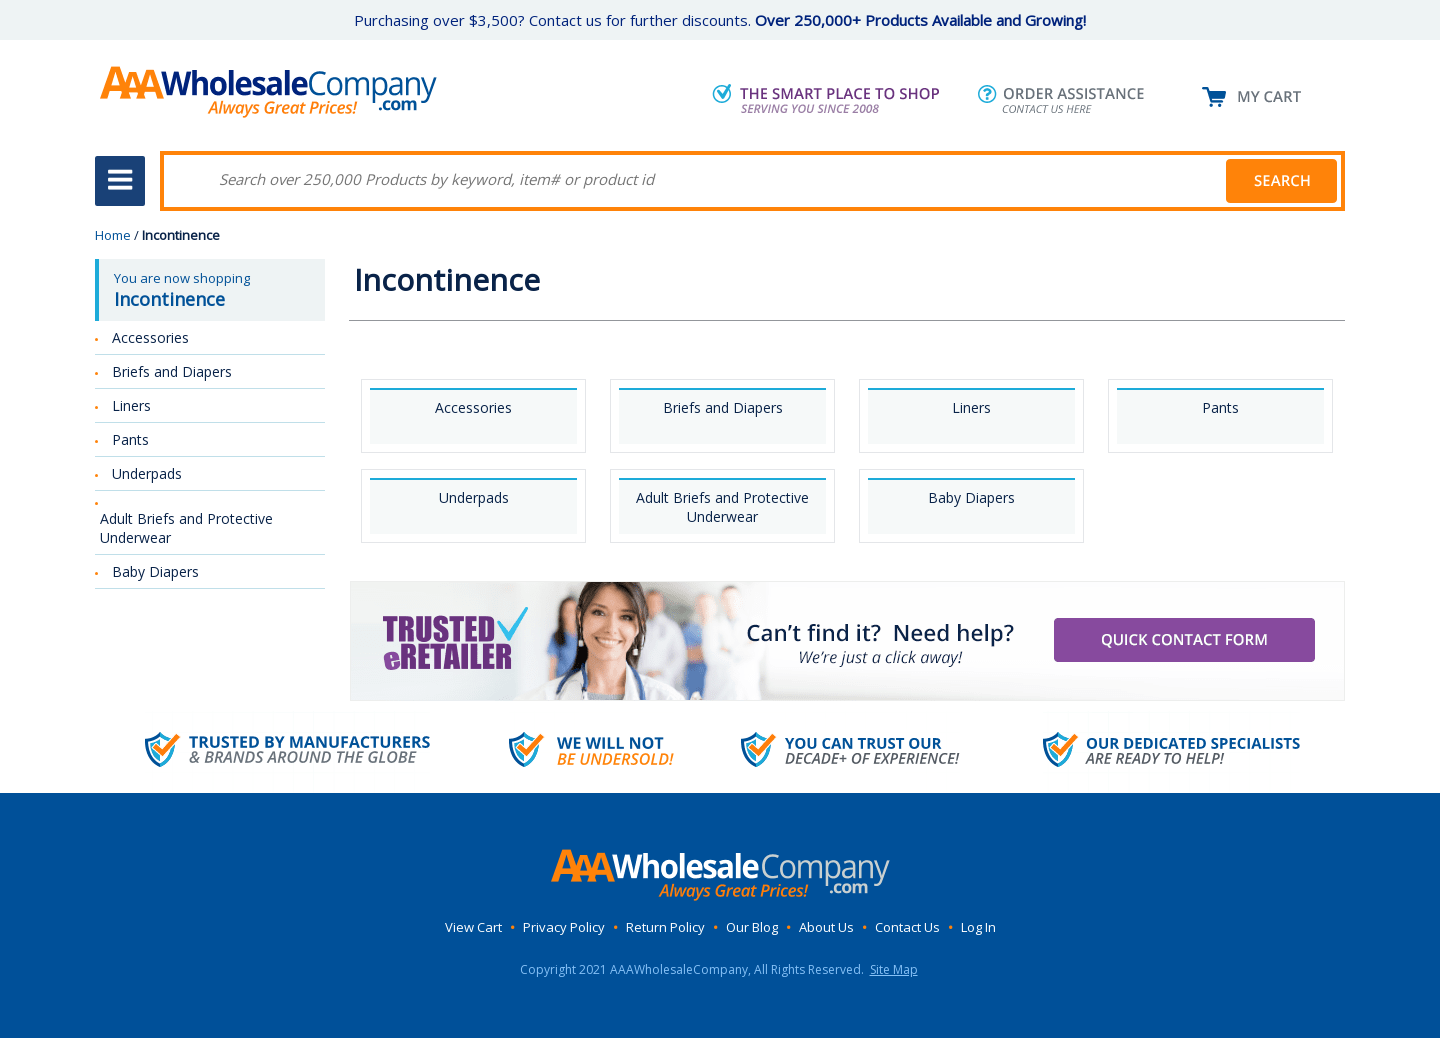  What do you see at coordinates (826, 927) in the screenshot?
I see `About Us` at bounding box center [826, 927].